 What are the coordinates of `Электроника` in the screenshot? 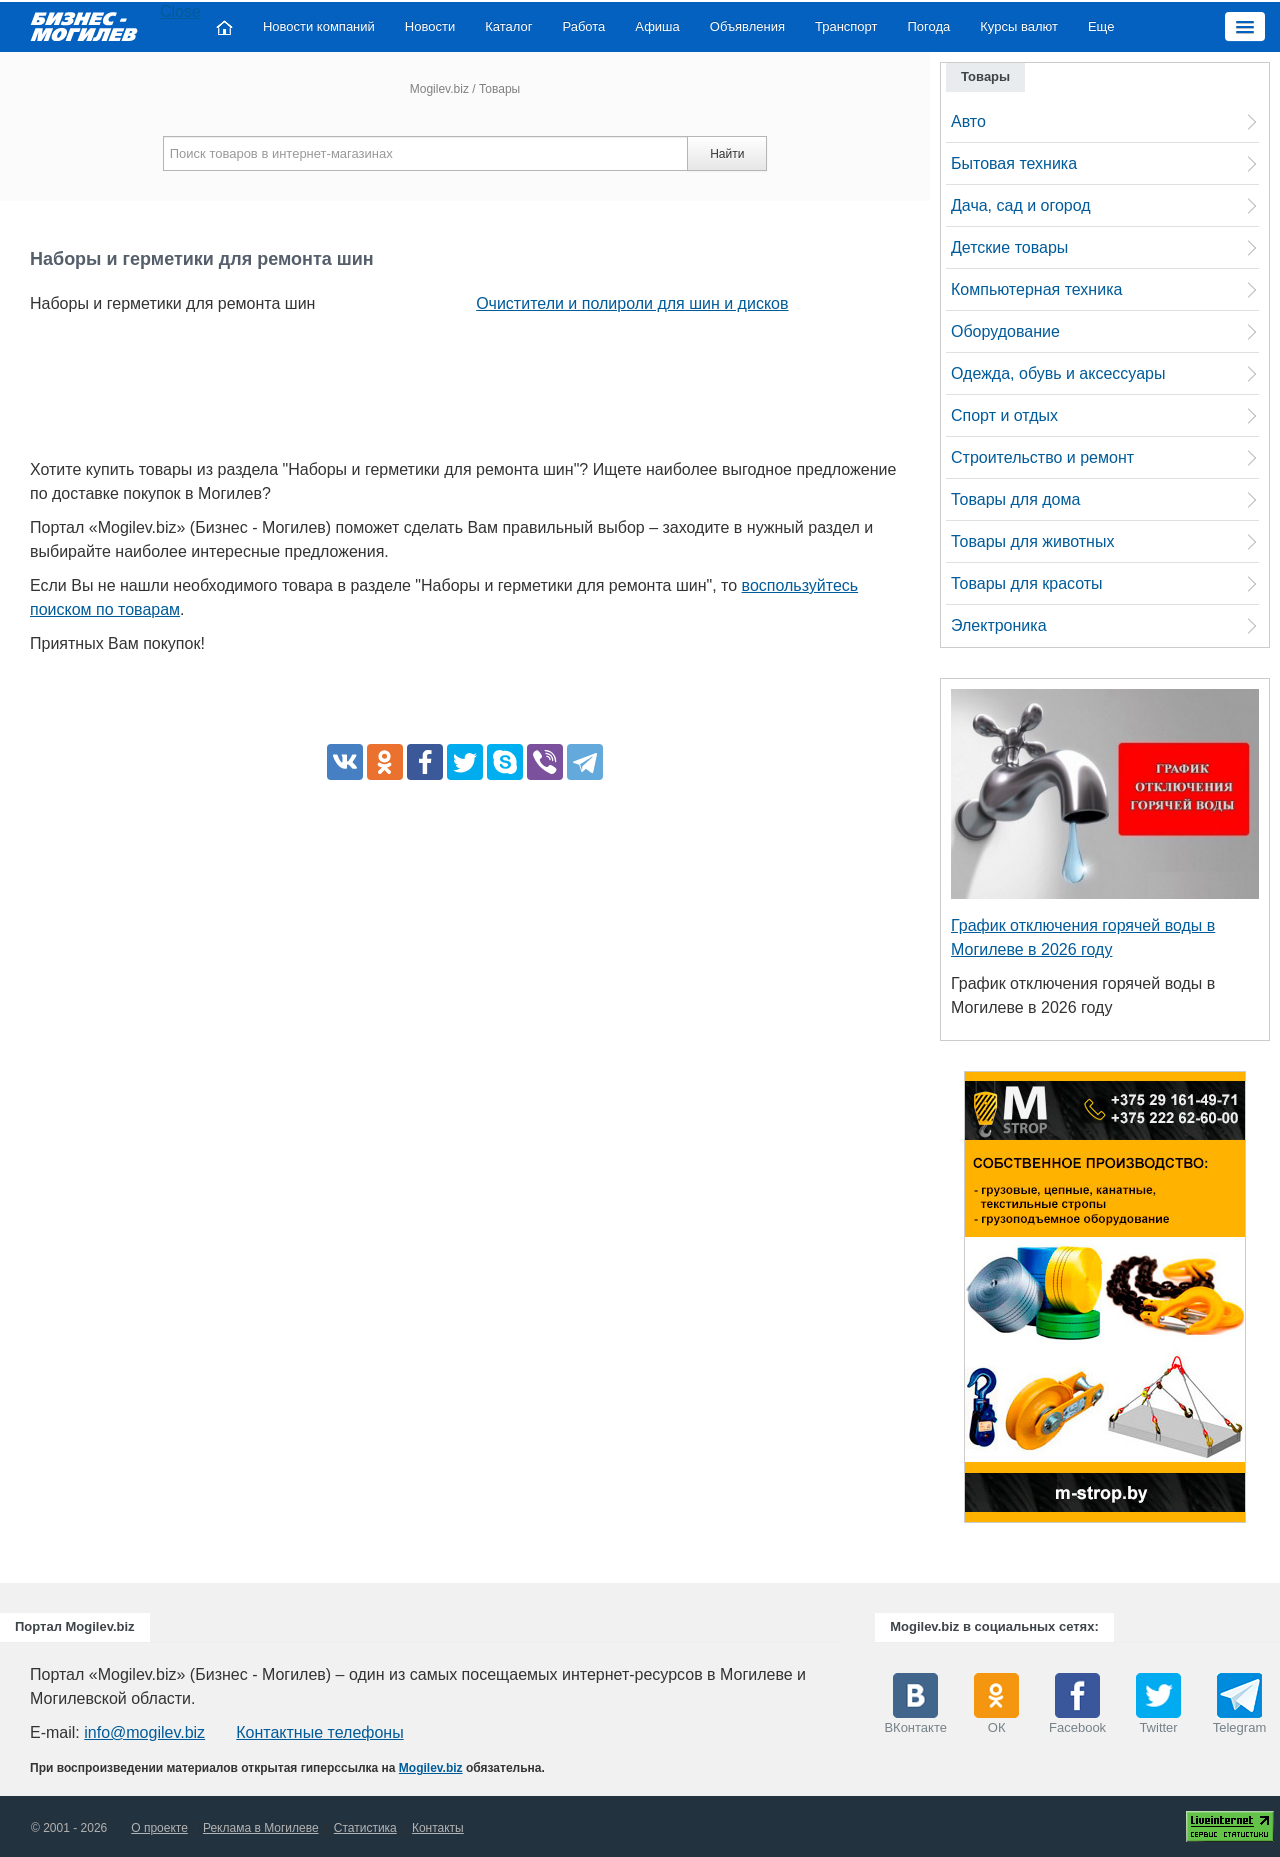 It's located at (999, 625).